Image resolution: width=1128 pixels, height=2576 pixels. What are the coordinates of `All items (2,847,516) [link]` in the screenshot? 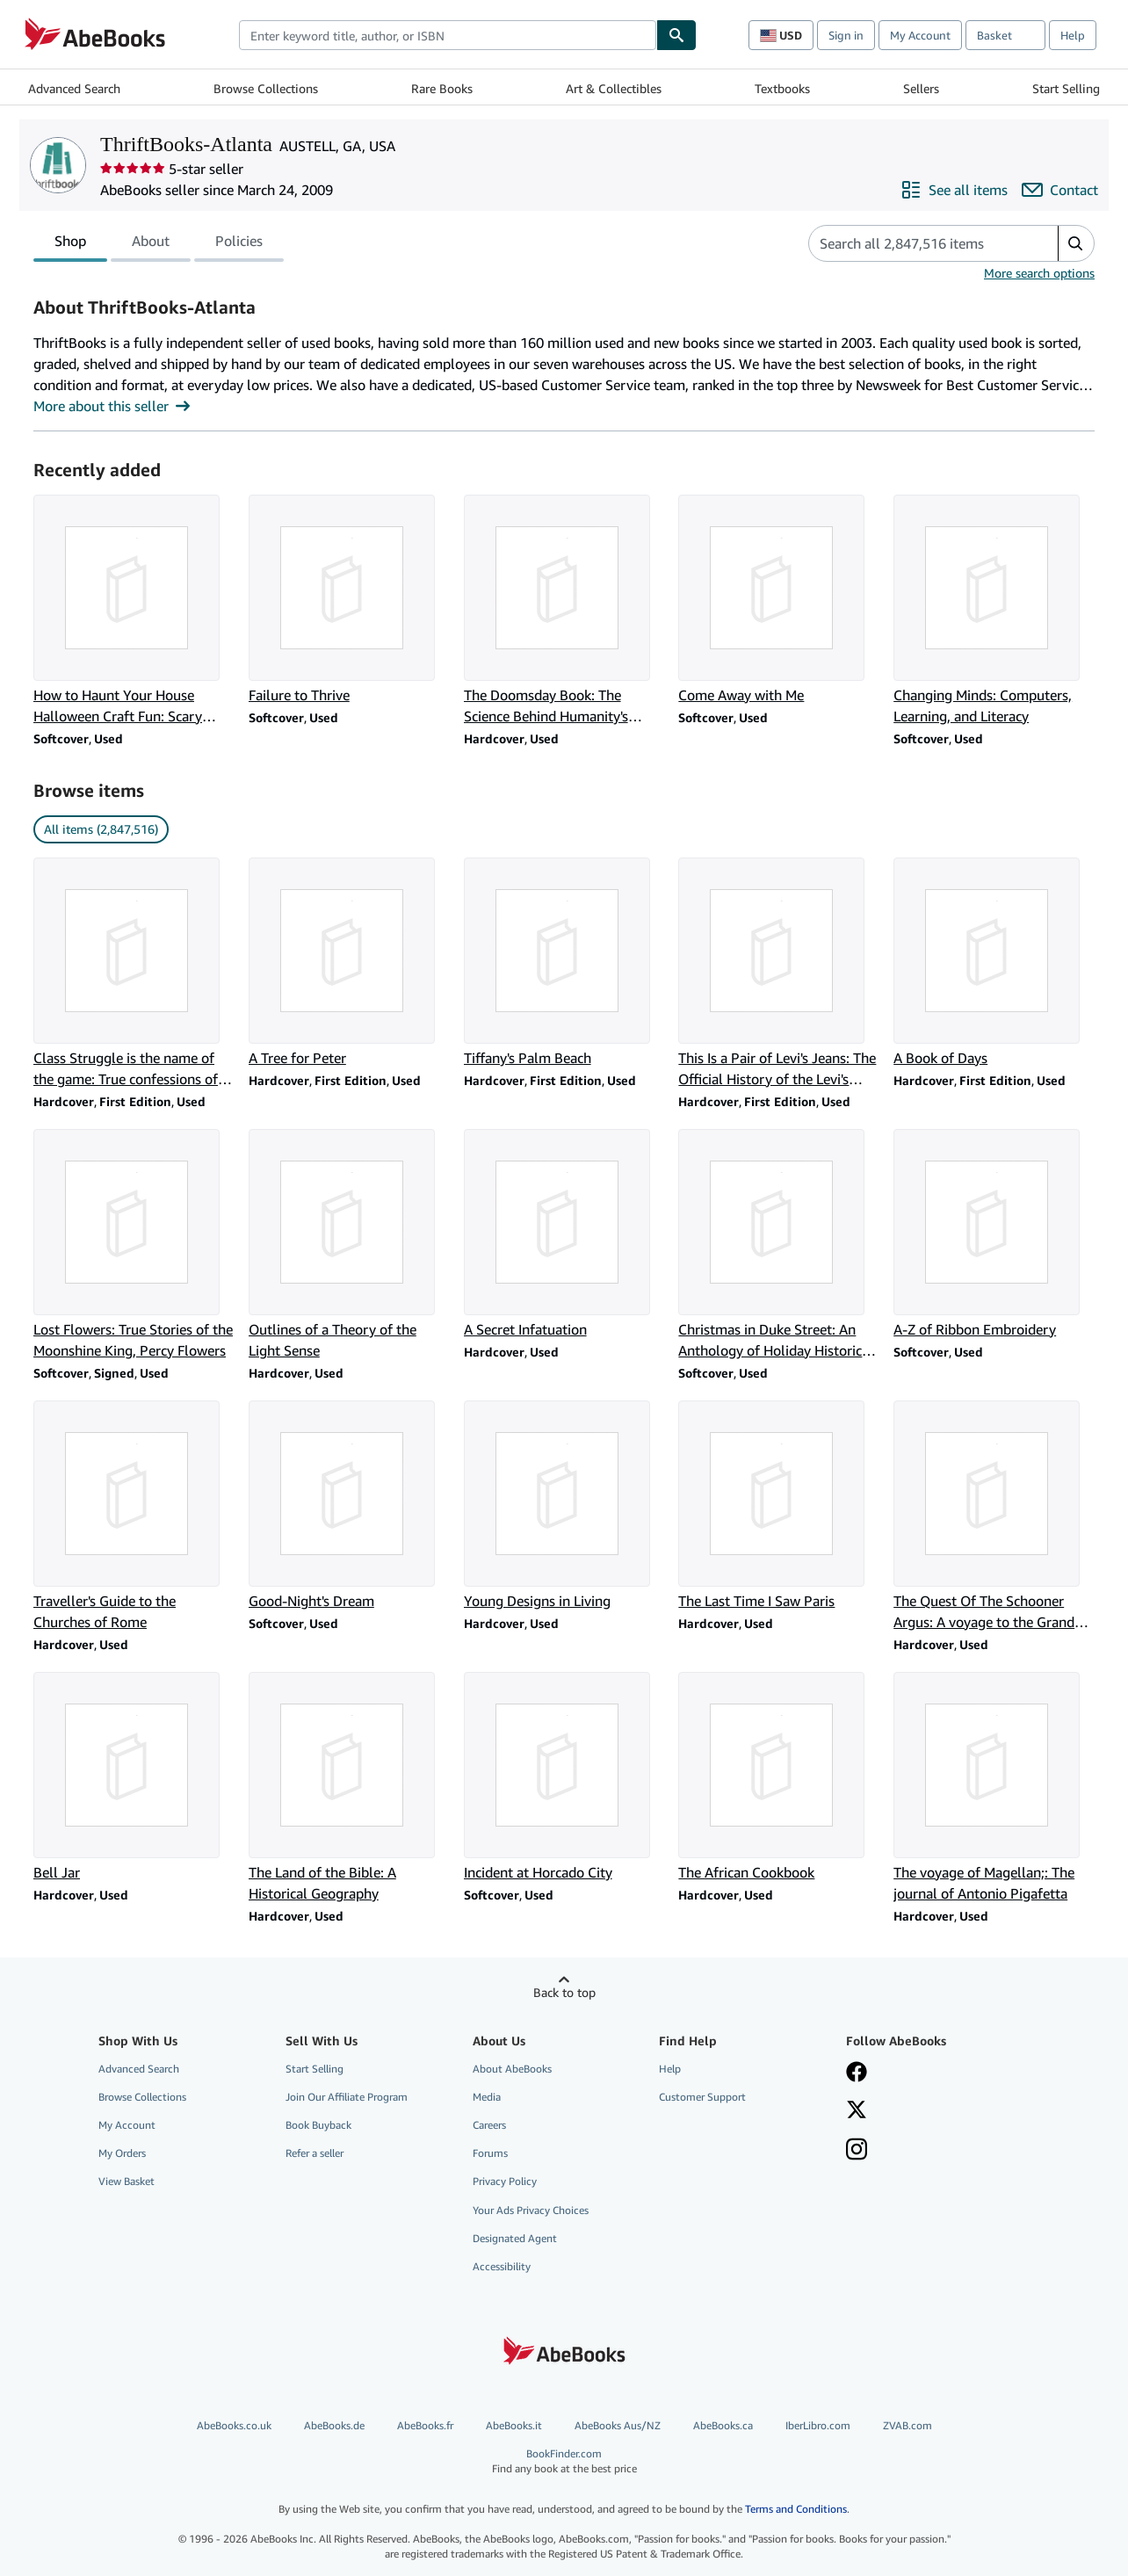 It's located at (101, 828).